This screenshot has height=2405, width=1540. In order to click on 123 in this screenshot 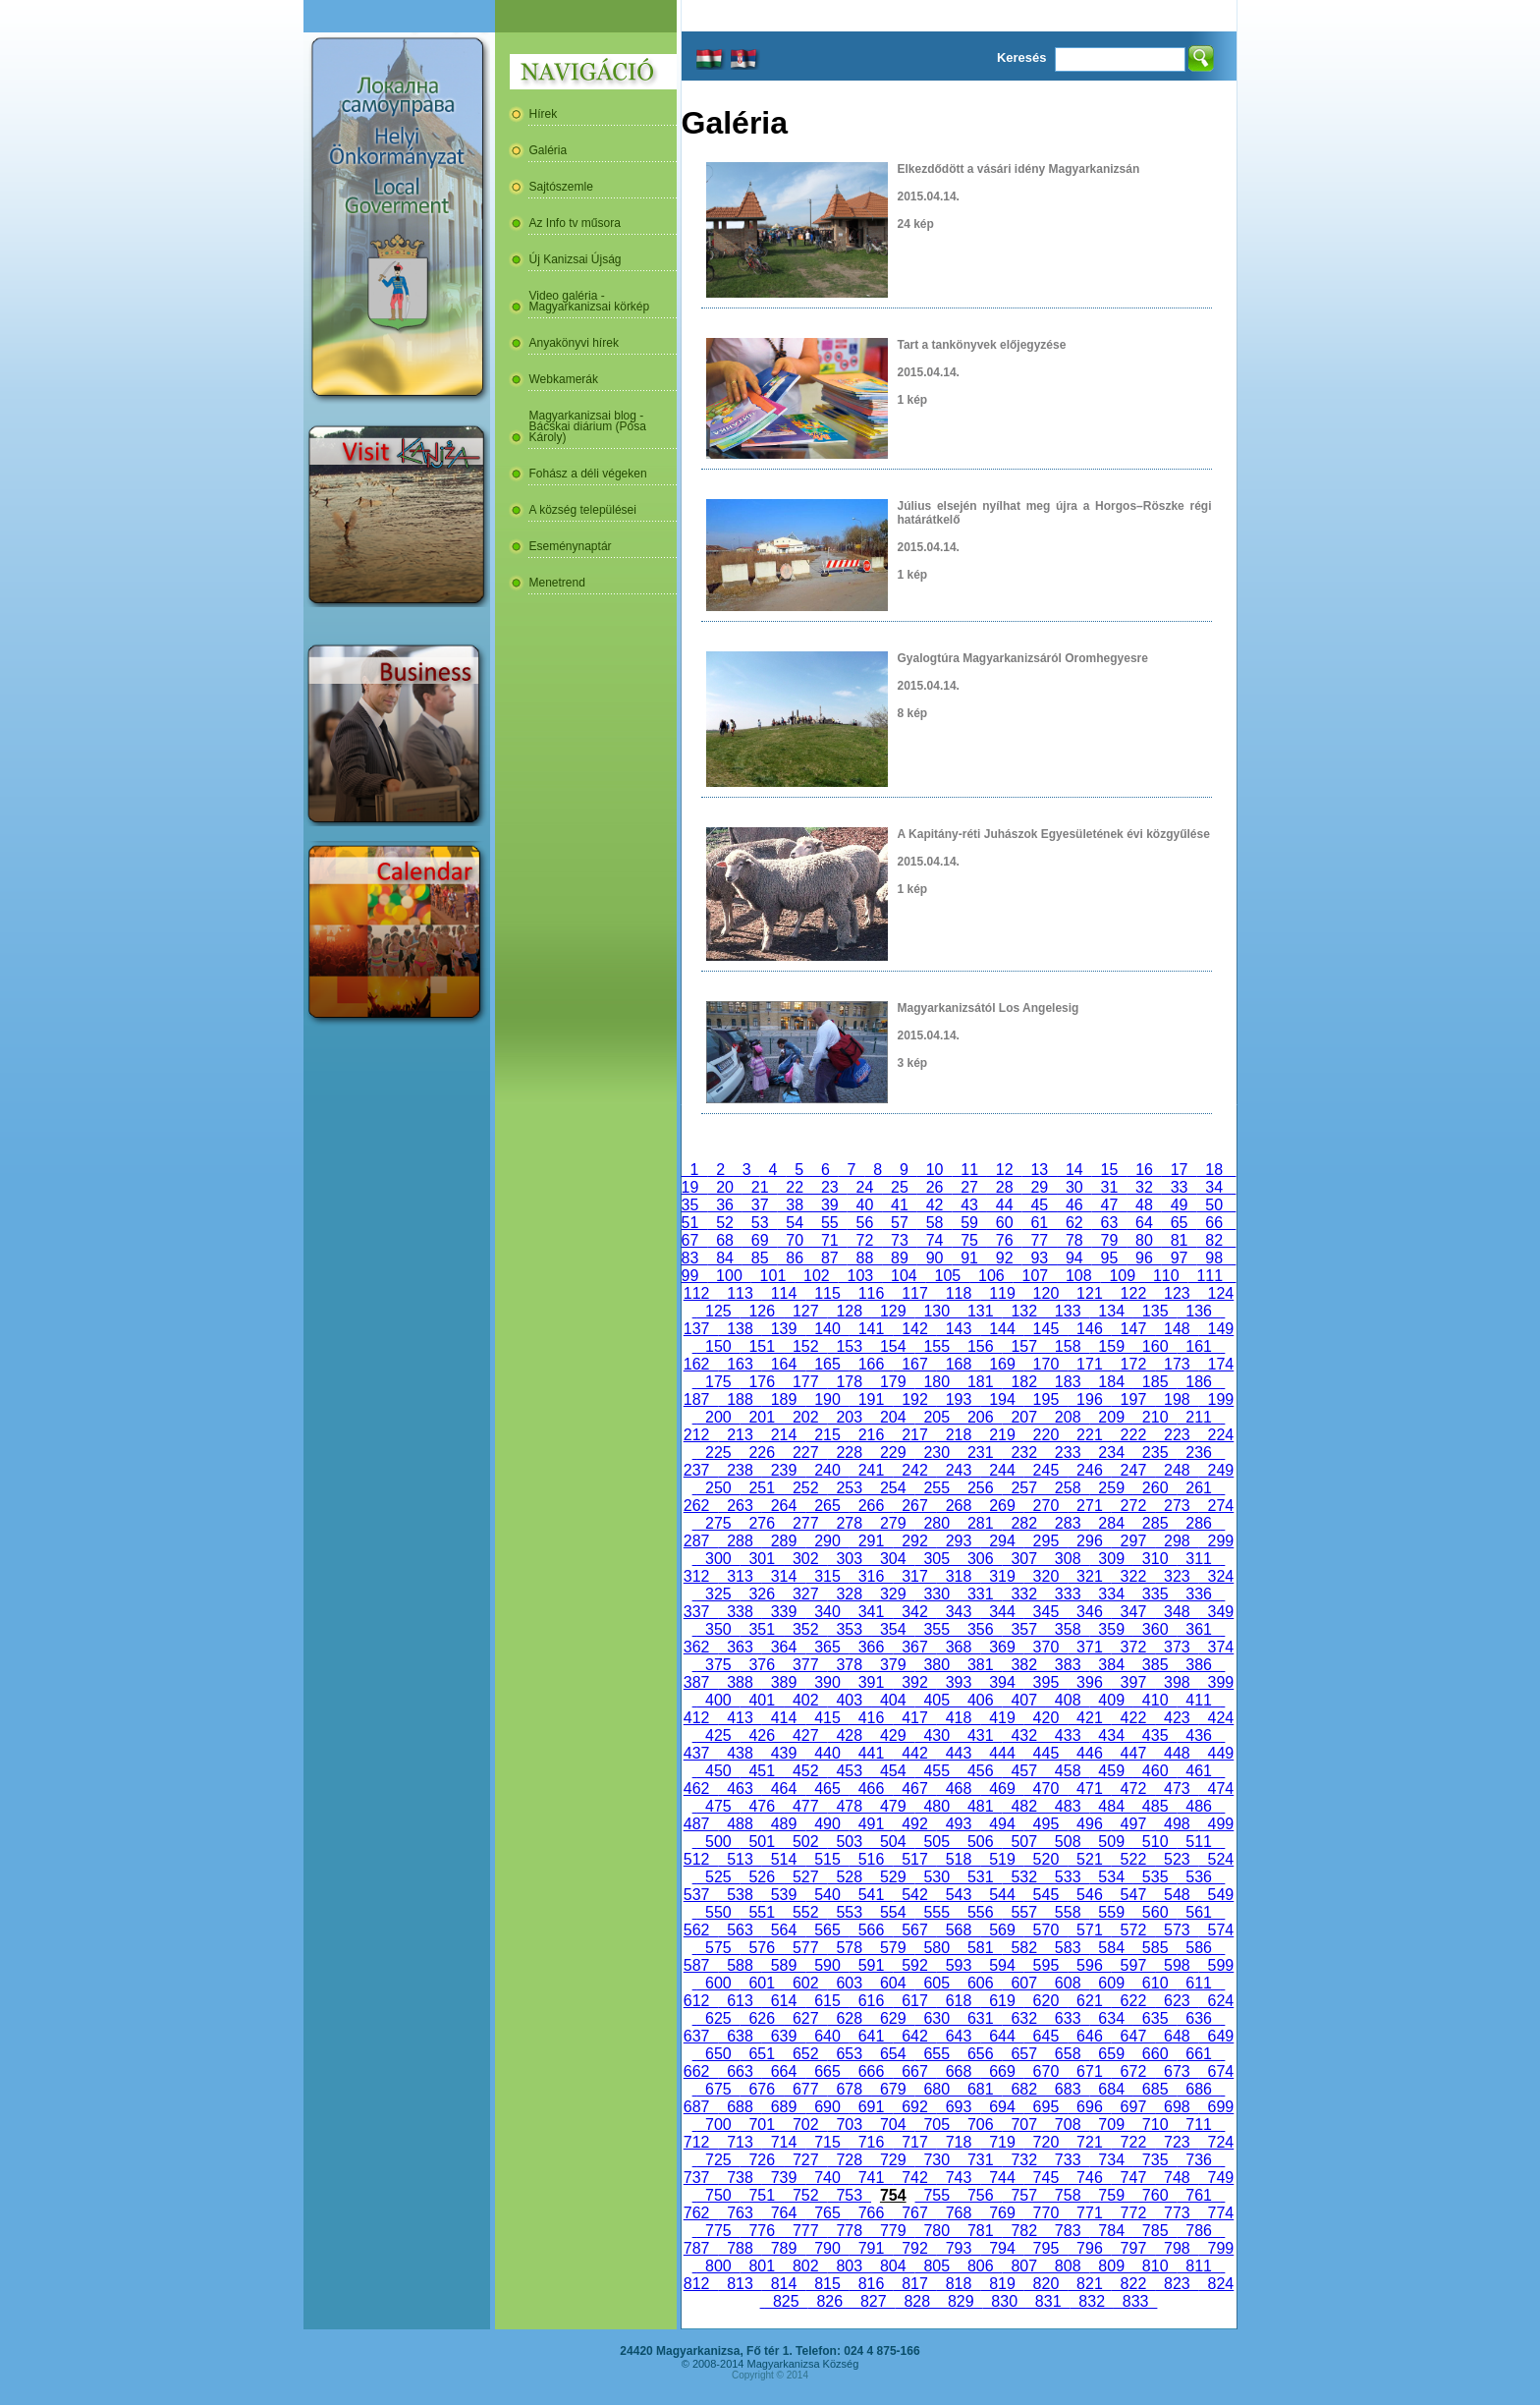, I will do `click(1176, 1293)`.